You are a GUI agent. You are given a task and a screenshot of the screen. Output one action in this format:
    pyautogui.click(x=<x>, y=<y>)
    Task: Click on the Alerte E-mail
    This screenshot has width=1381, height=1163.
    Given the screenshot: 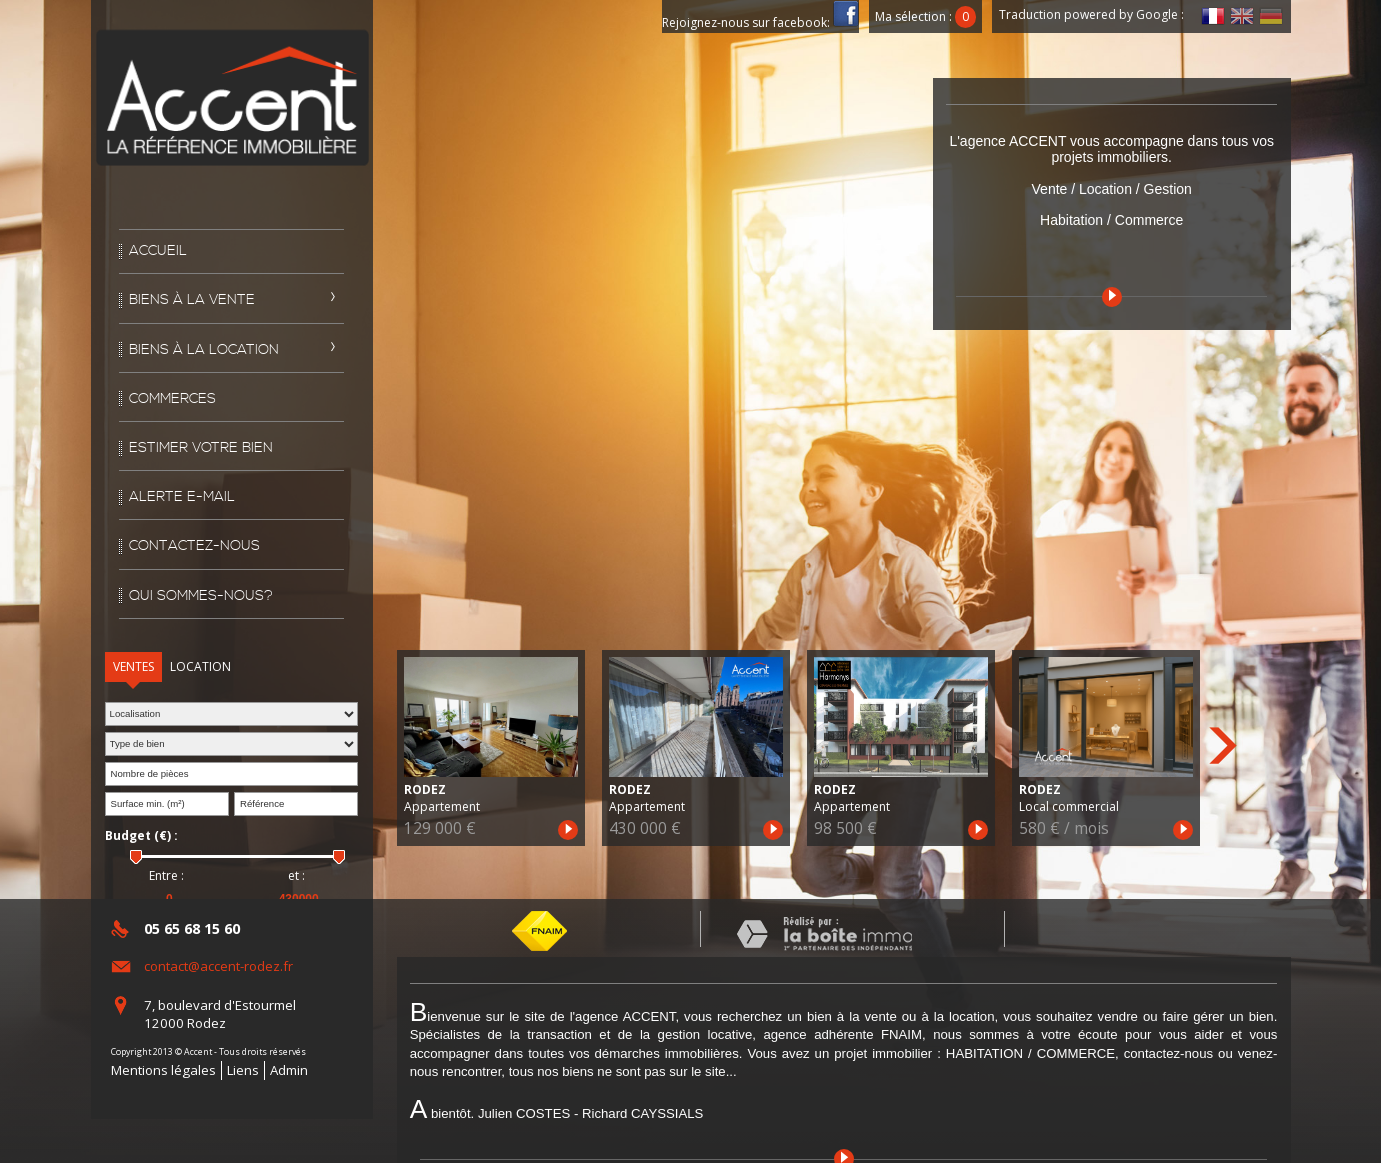 What is the action you would take?
    pyautogui.click(x=182, y=497)
    